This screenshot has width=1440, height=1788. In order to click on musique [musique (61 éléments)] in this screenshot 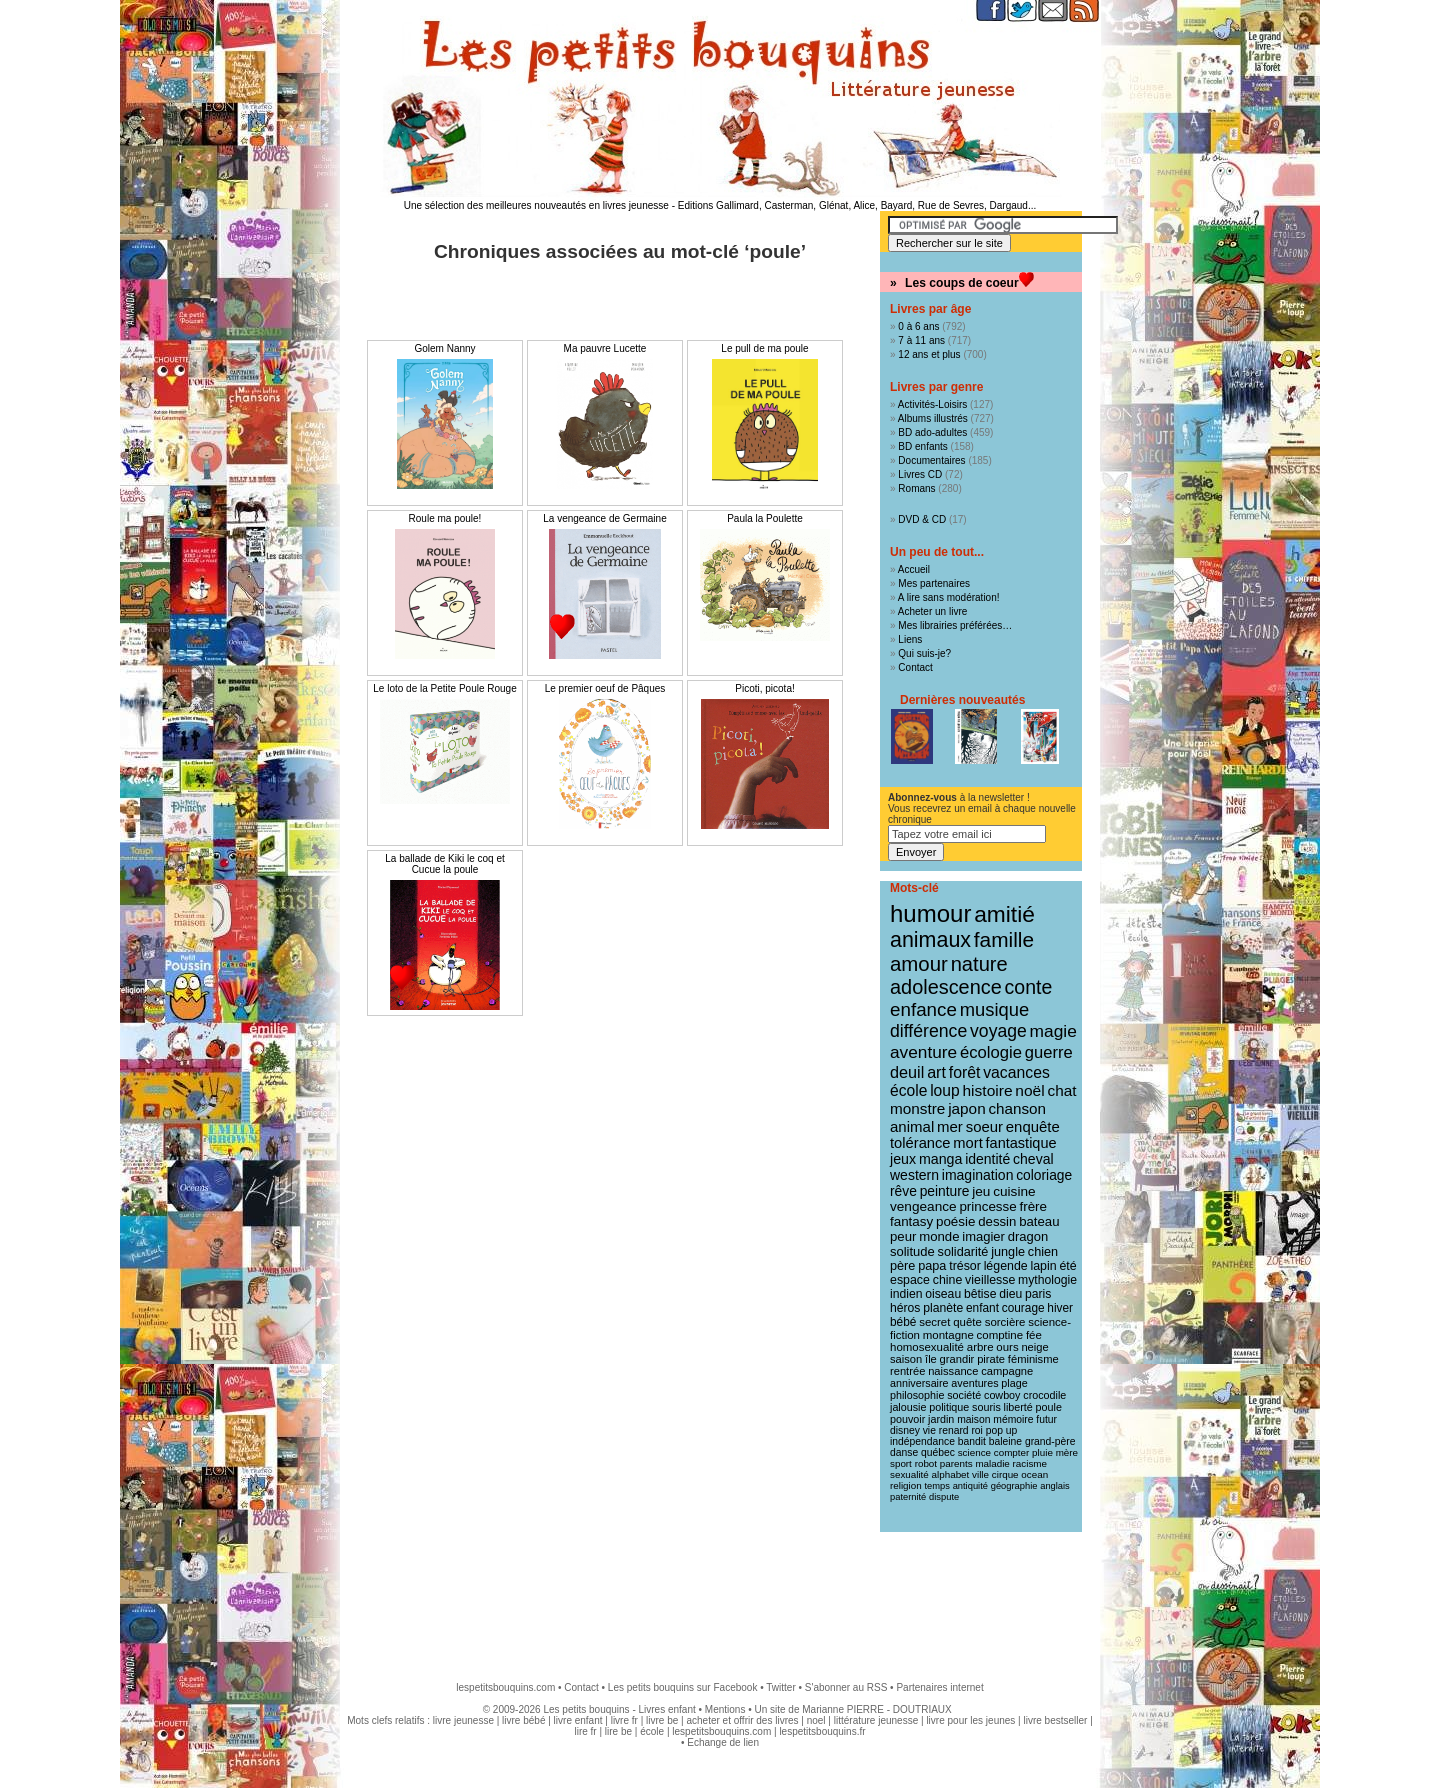, I will do `click(994, 1009)`.